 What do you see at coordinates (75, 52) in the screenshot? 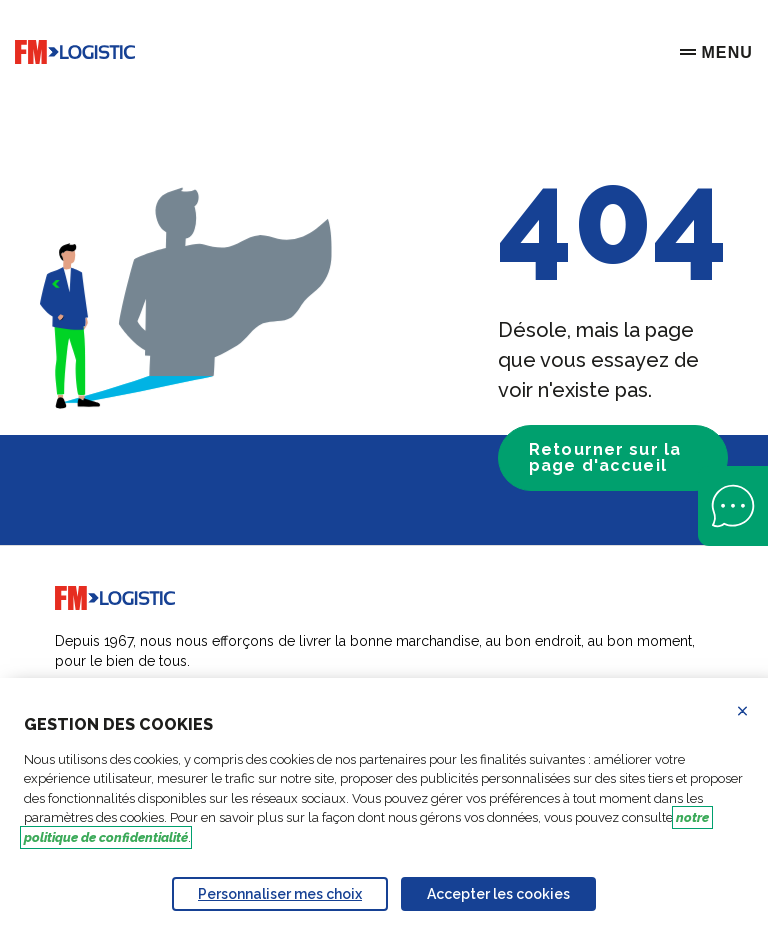
I see `[Go to home page]` at bounding box center [75, 52].